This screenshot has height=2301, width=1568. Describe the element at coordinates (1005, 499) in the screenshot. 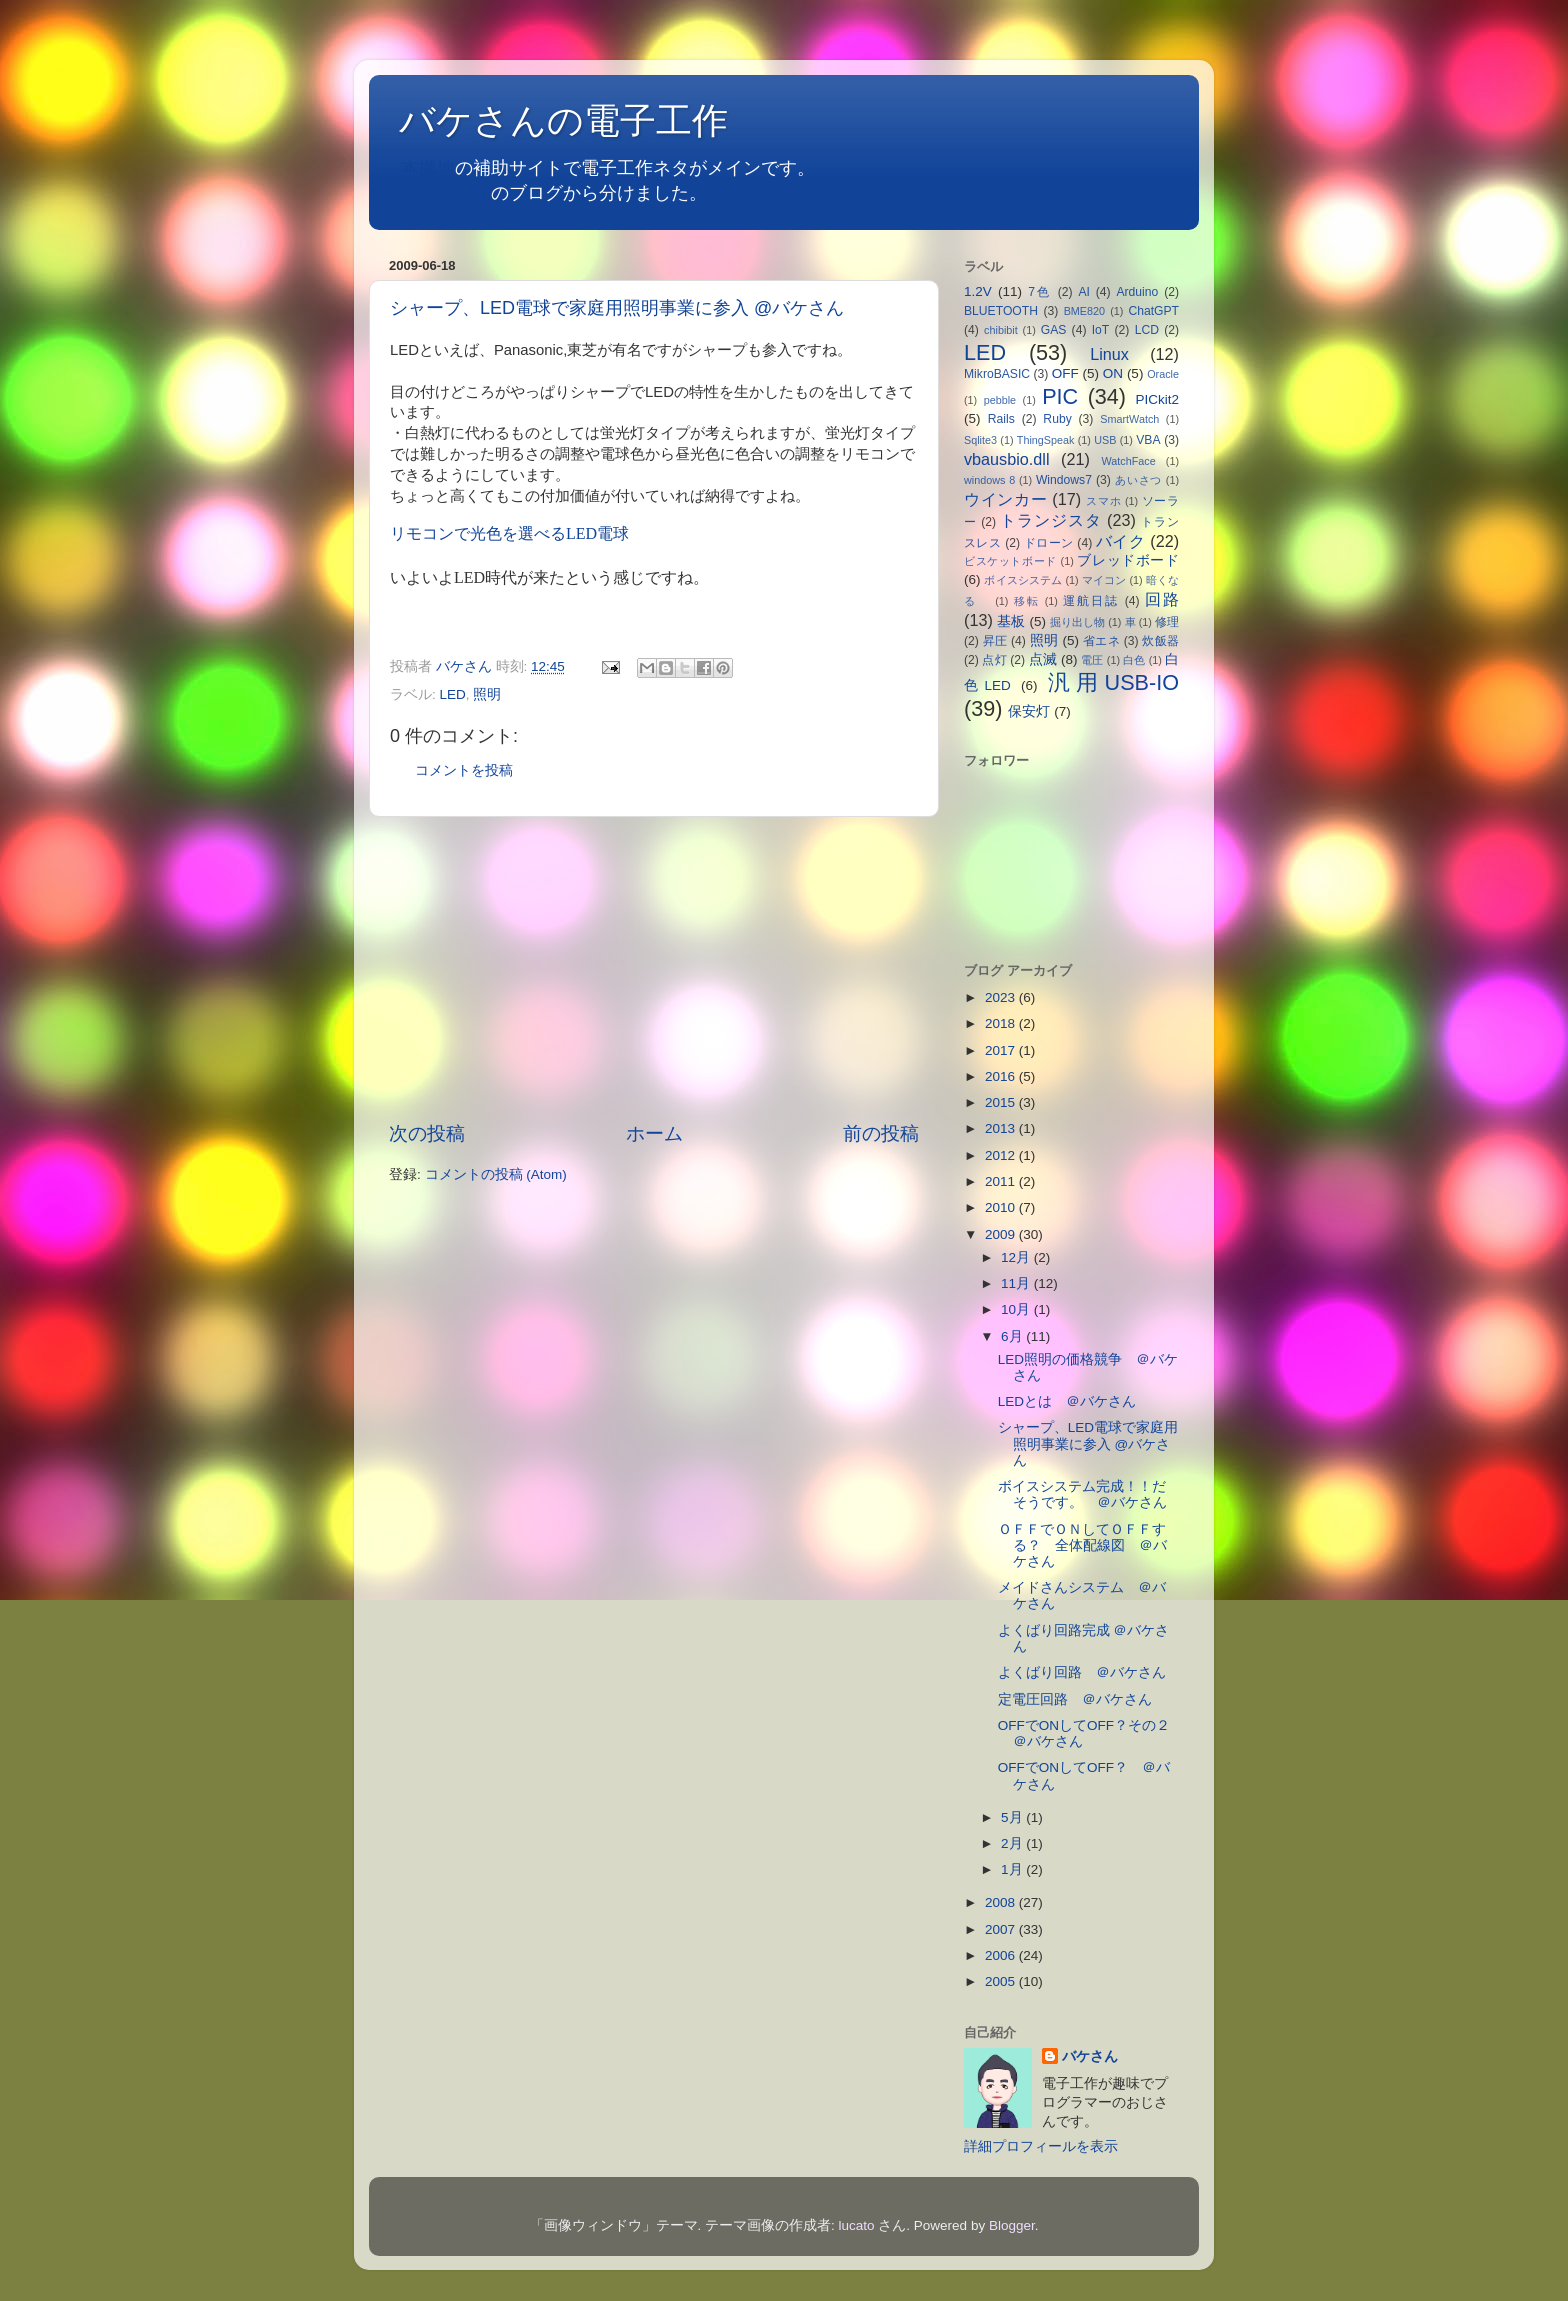

I see `ウインカー` at that location.